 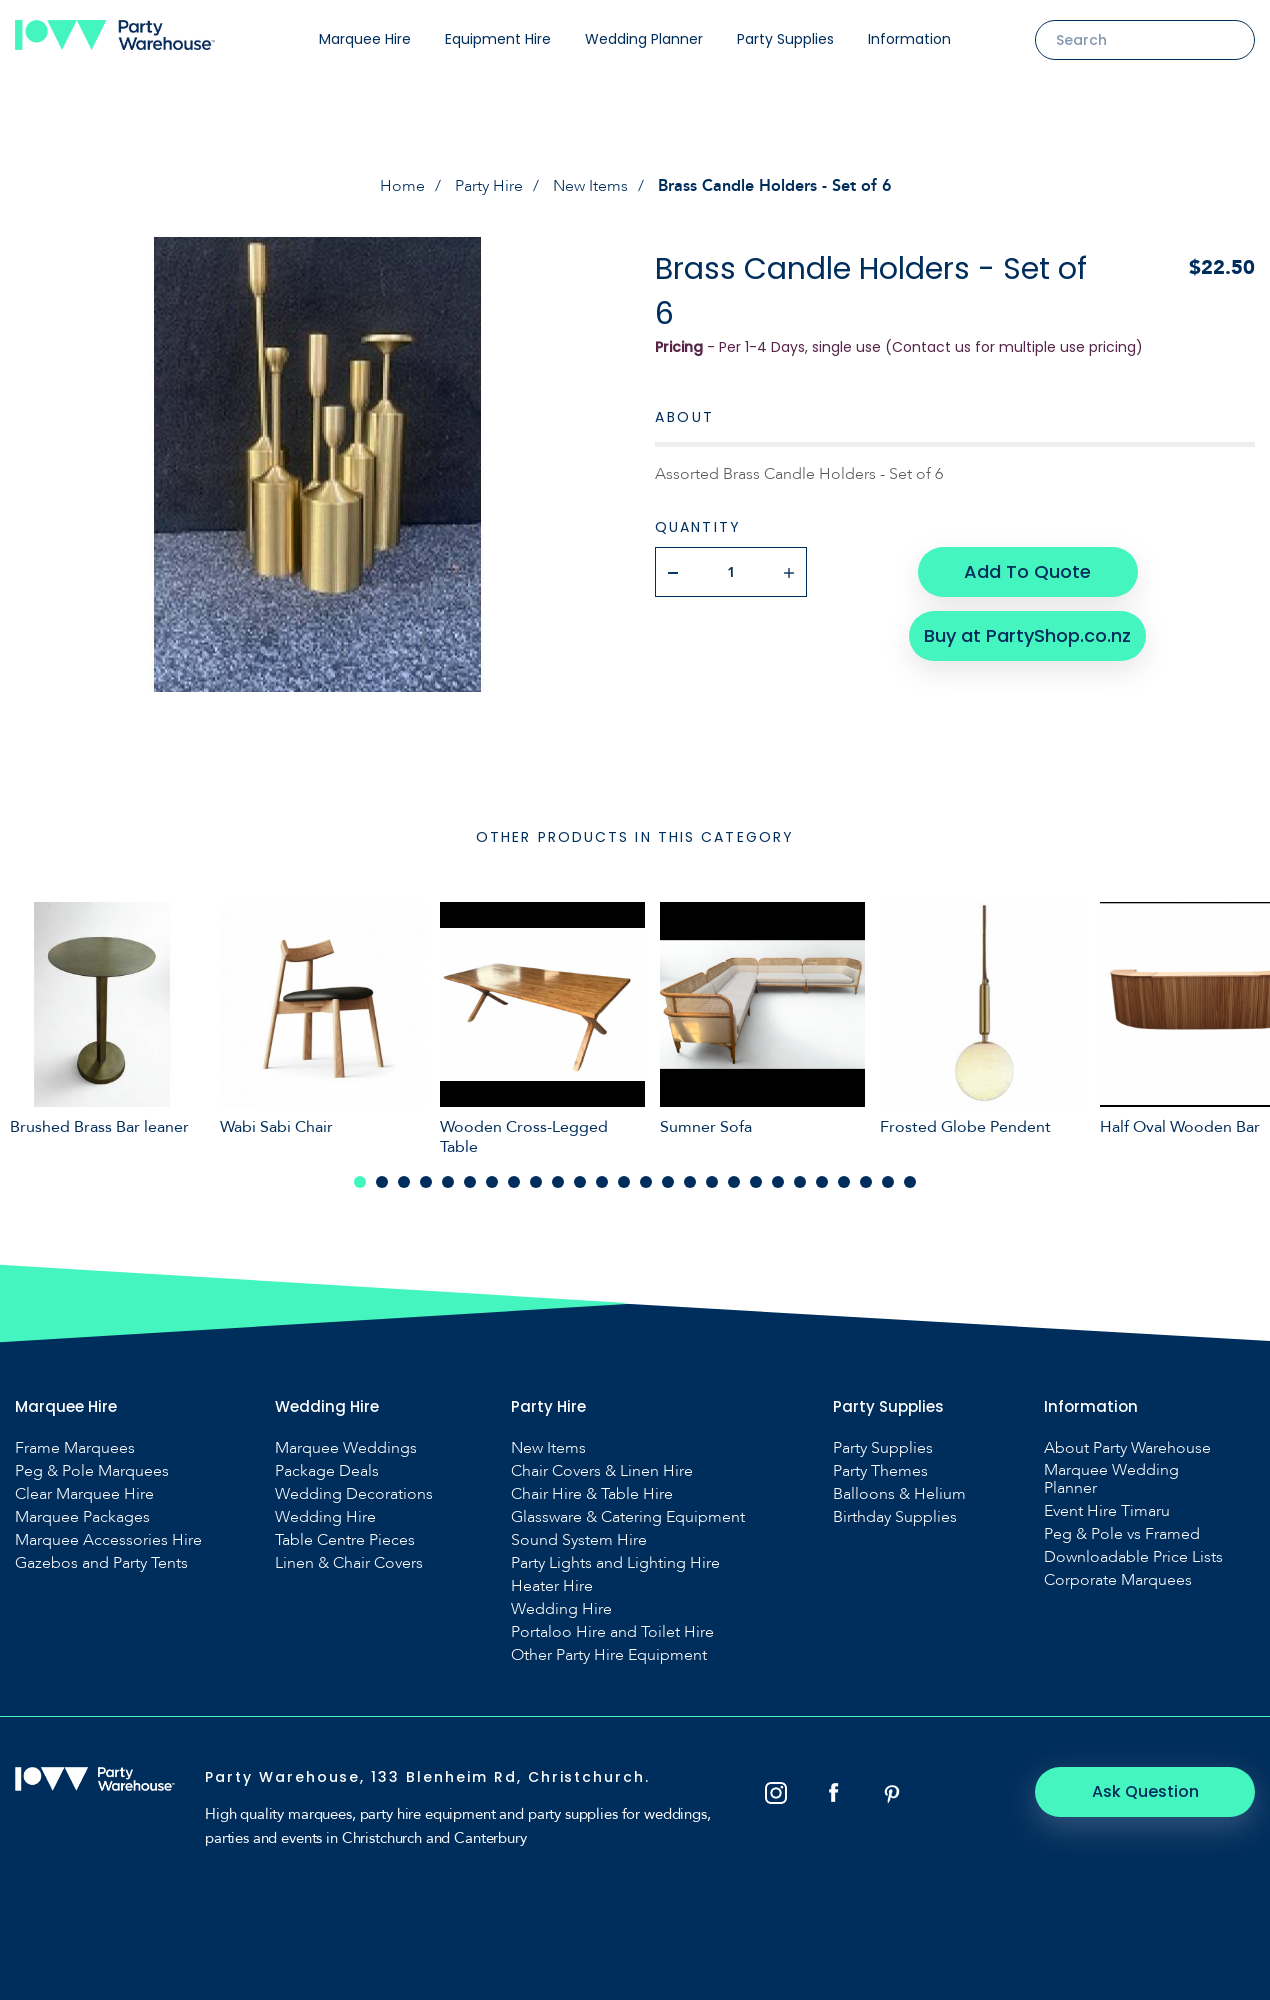 What do you see at coordinates (778, 1182) in the screenshot?
I see `20 [tab]` at bounding box center [778, 1182].